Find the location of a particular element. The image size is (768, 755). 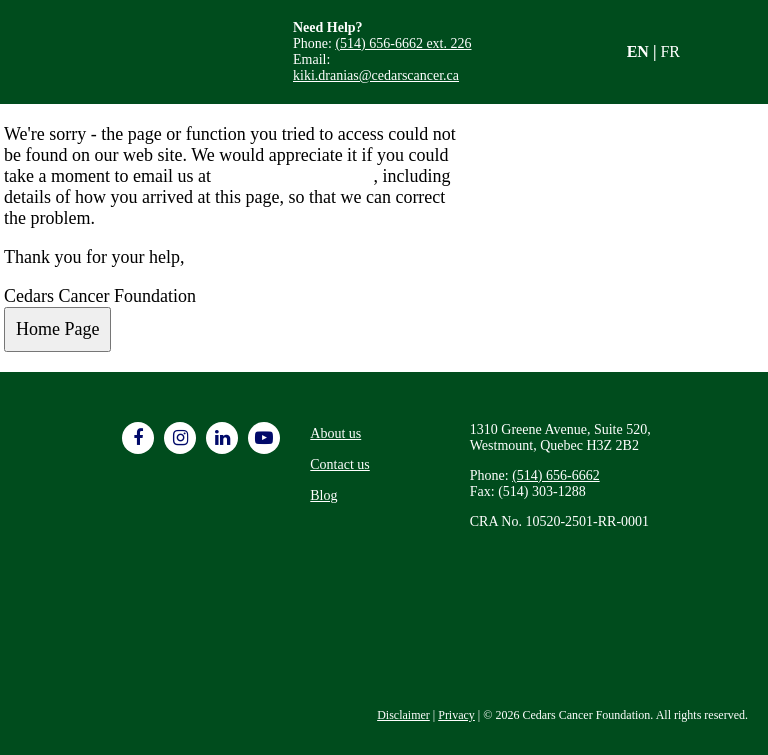

Contact us is located at coordinates (340, 464).